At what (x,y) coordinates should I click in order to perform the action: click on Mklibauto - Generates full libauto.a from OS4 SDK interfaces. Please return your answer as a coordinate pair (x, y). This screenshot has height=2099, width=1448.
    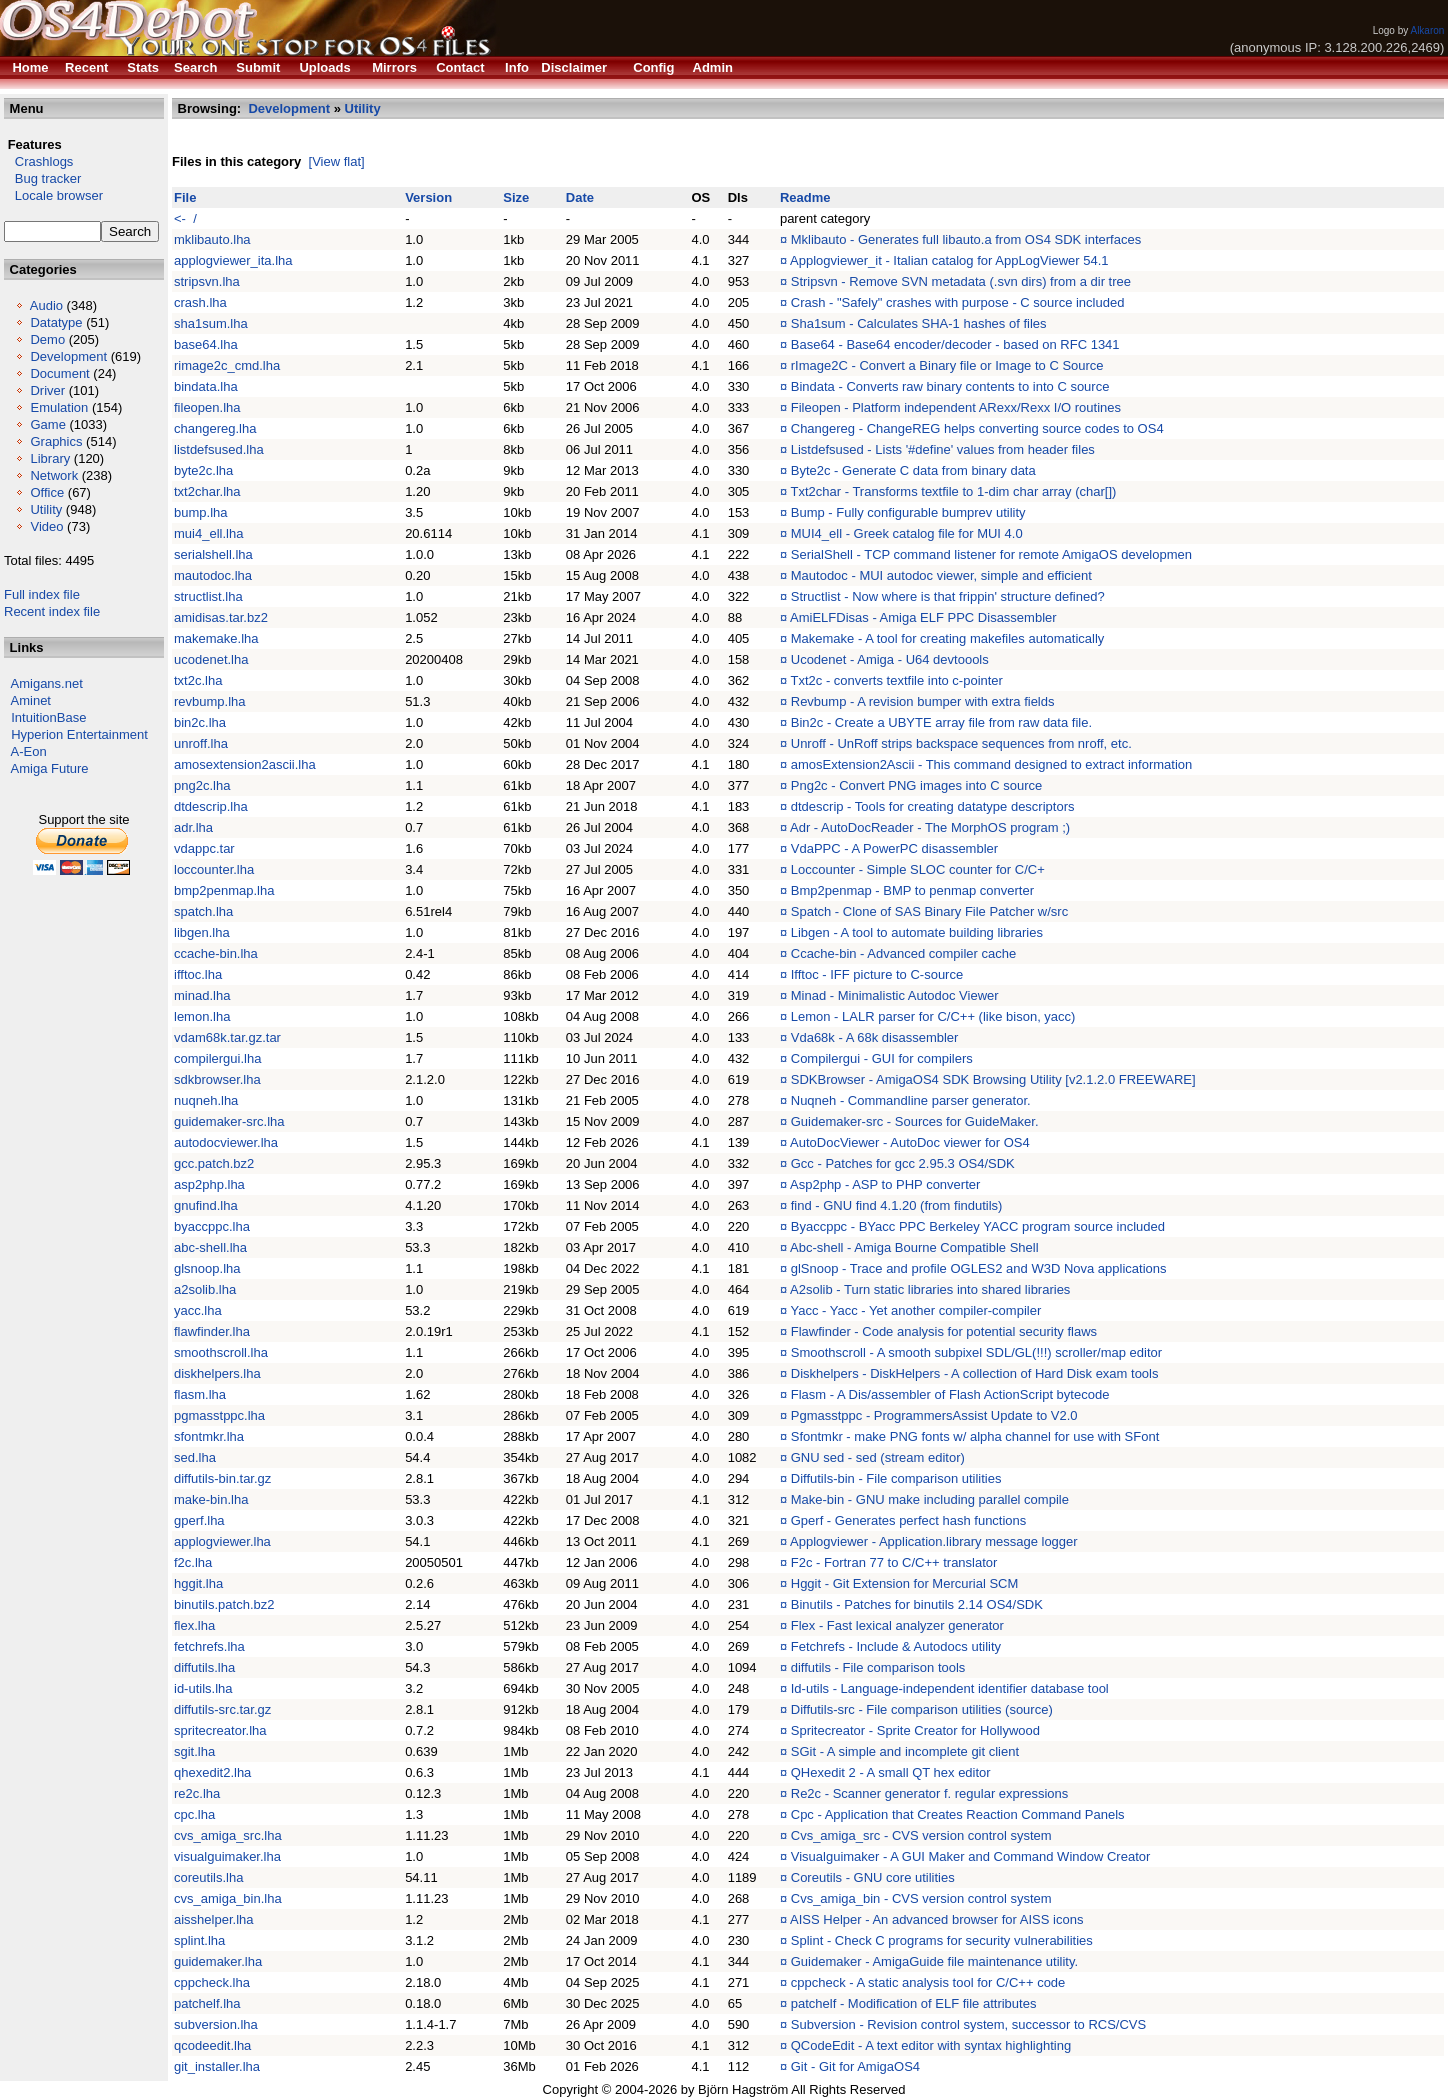
    Looking at the image, I should click on (966, 239).